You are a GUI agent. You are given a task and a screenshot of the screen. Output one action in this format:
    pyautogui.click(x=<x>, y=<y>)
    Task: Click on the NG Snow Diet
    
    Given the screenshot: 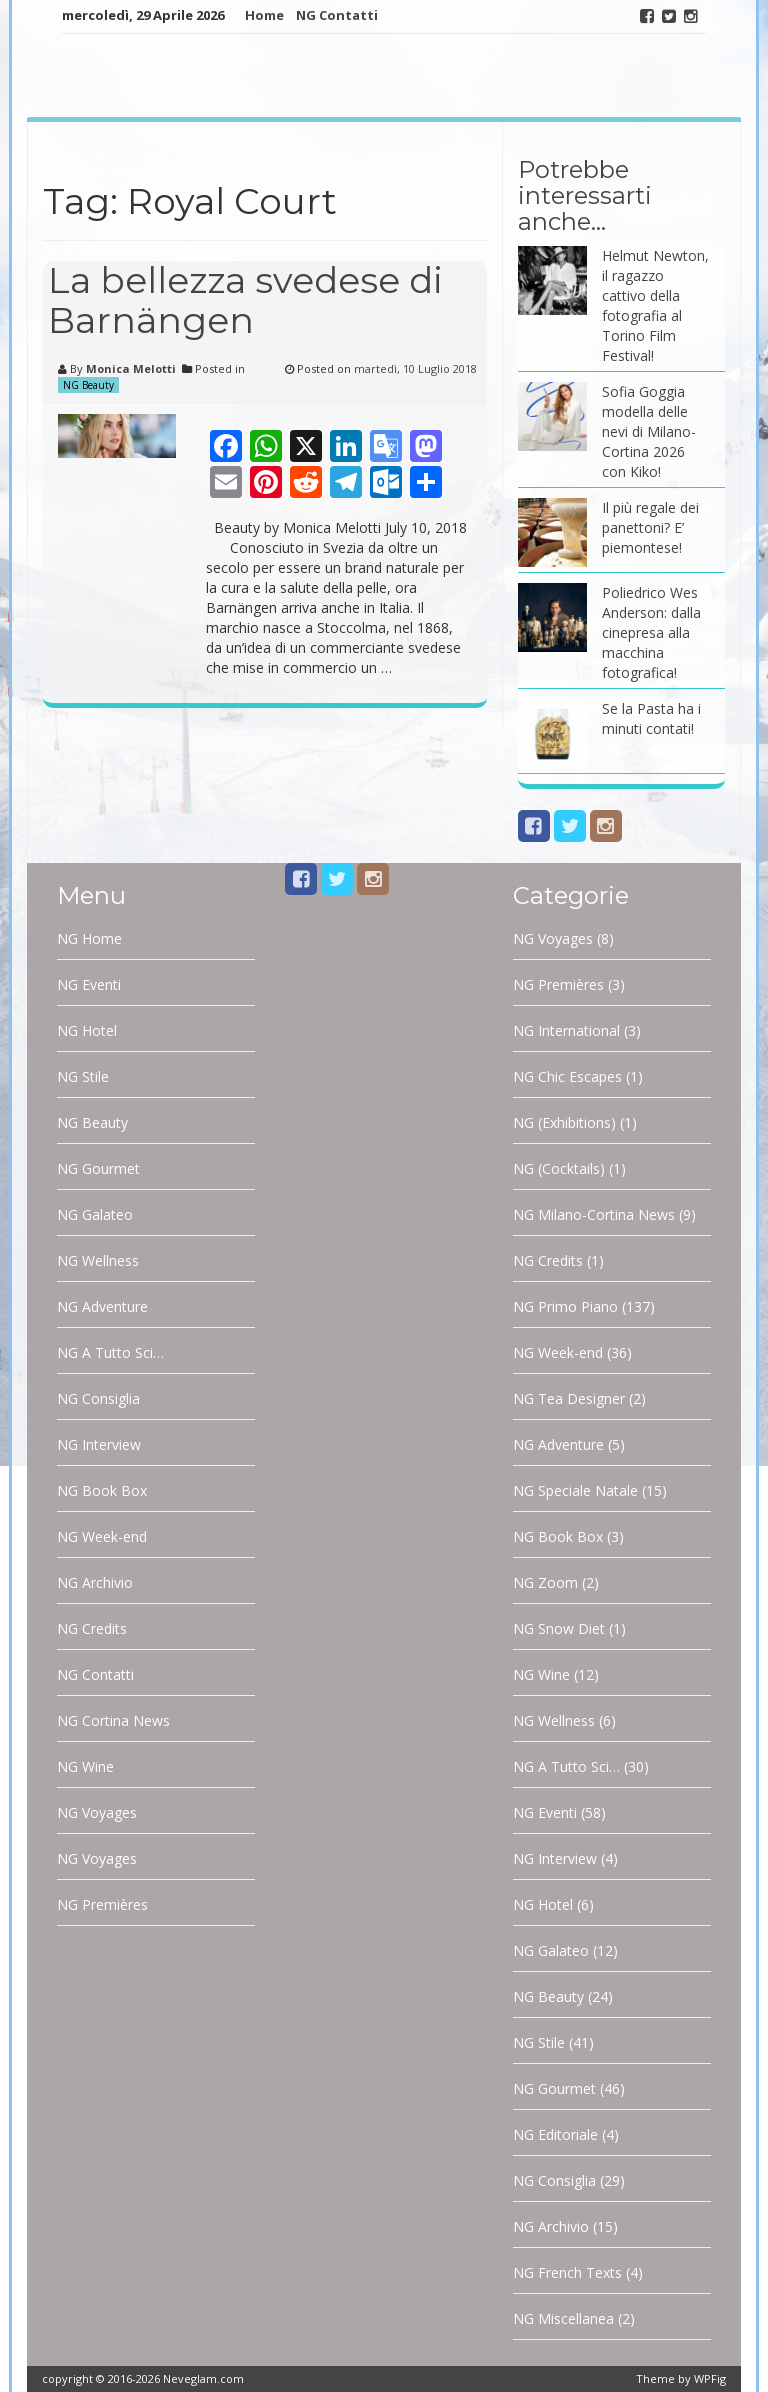 What is the action you would take?
    pyautogui.click(x=559, y=1628)
    